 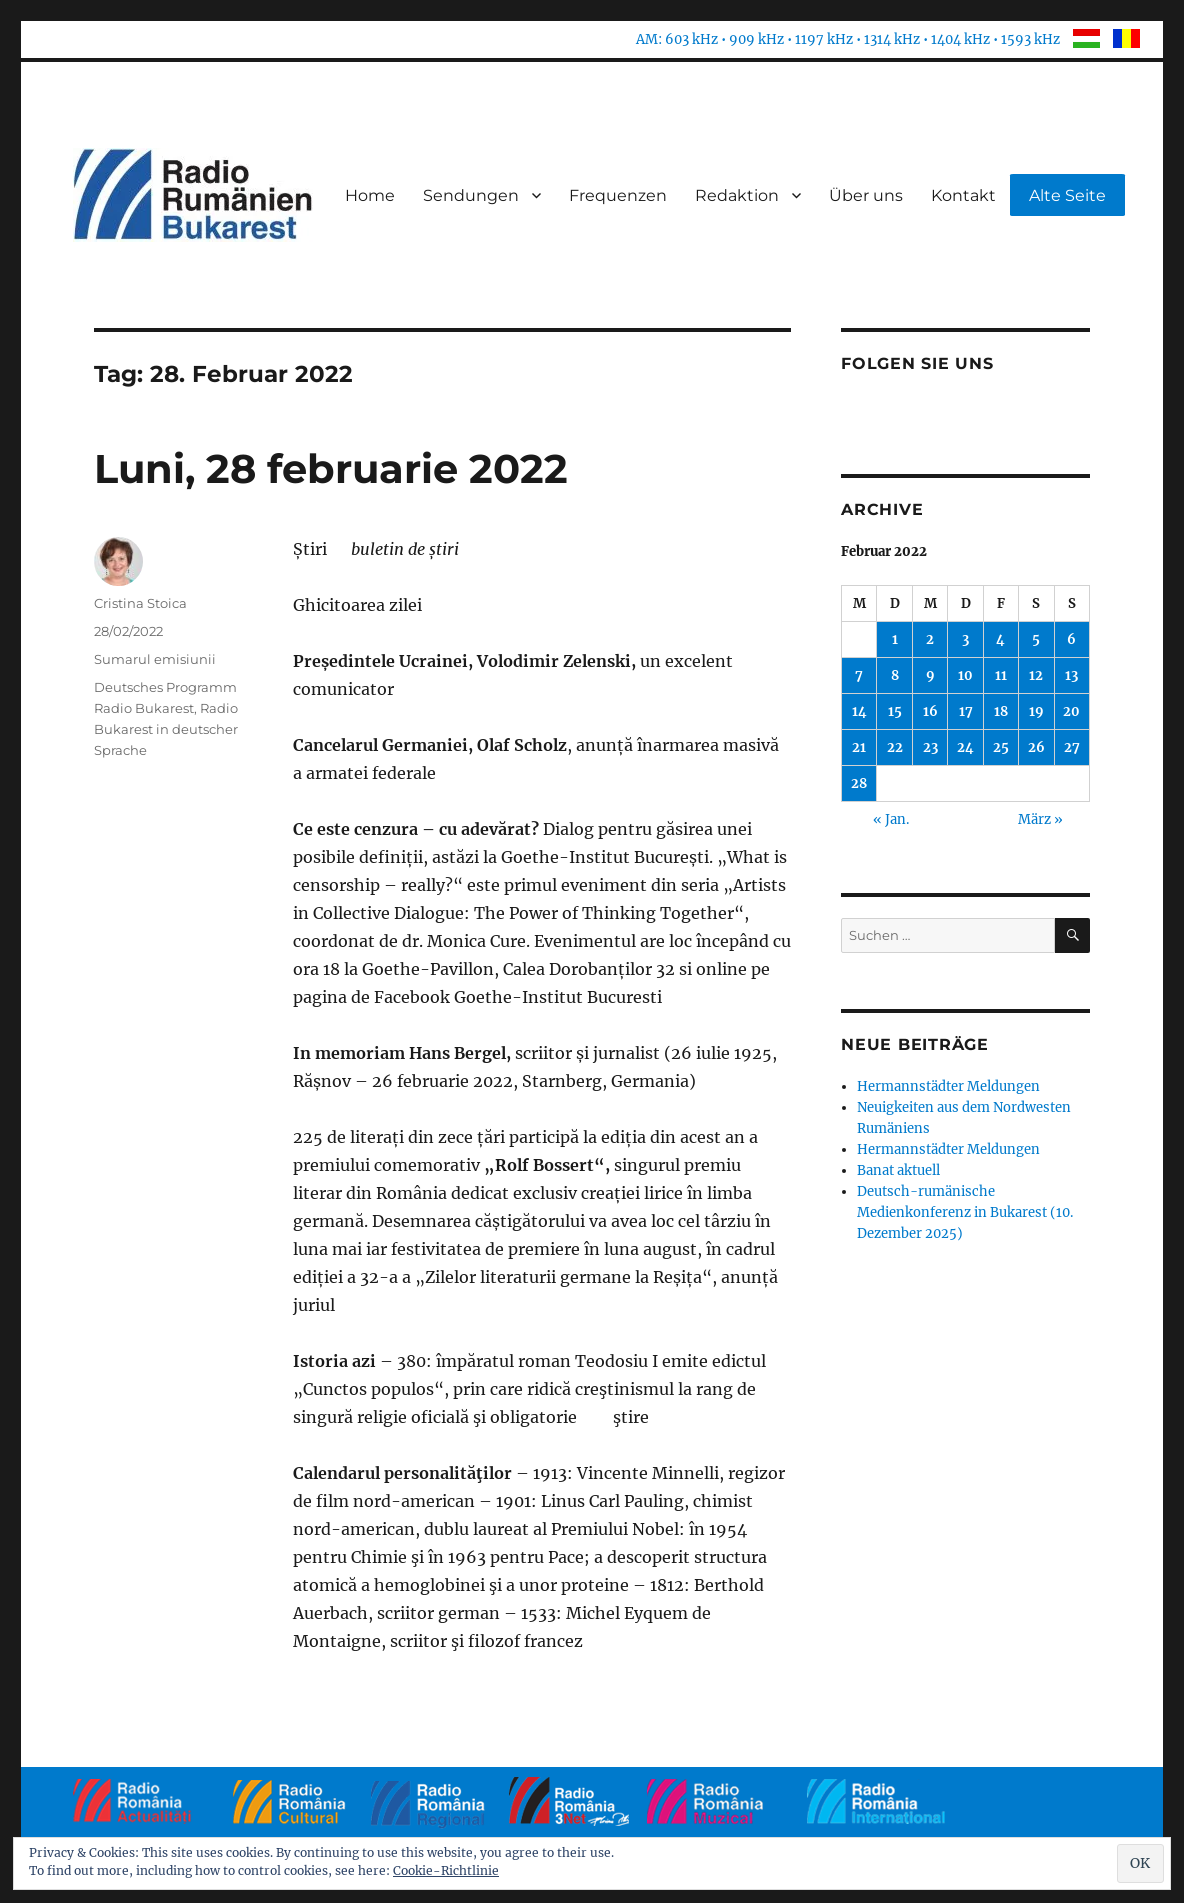 I want to click on 18 [Beiträge veröffentlicht am 18. February 2022], so click(x=1001, y=711).